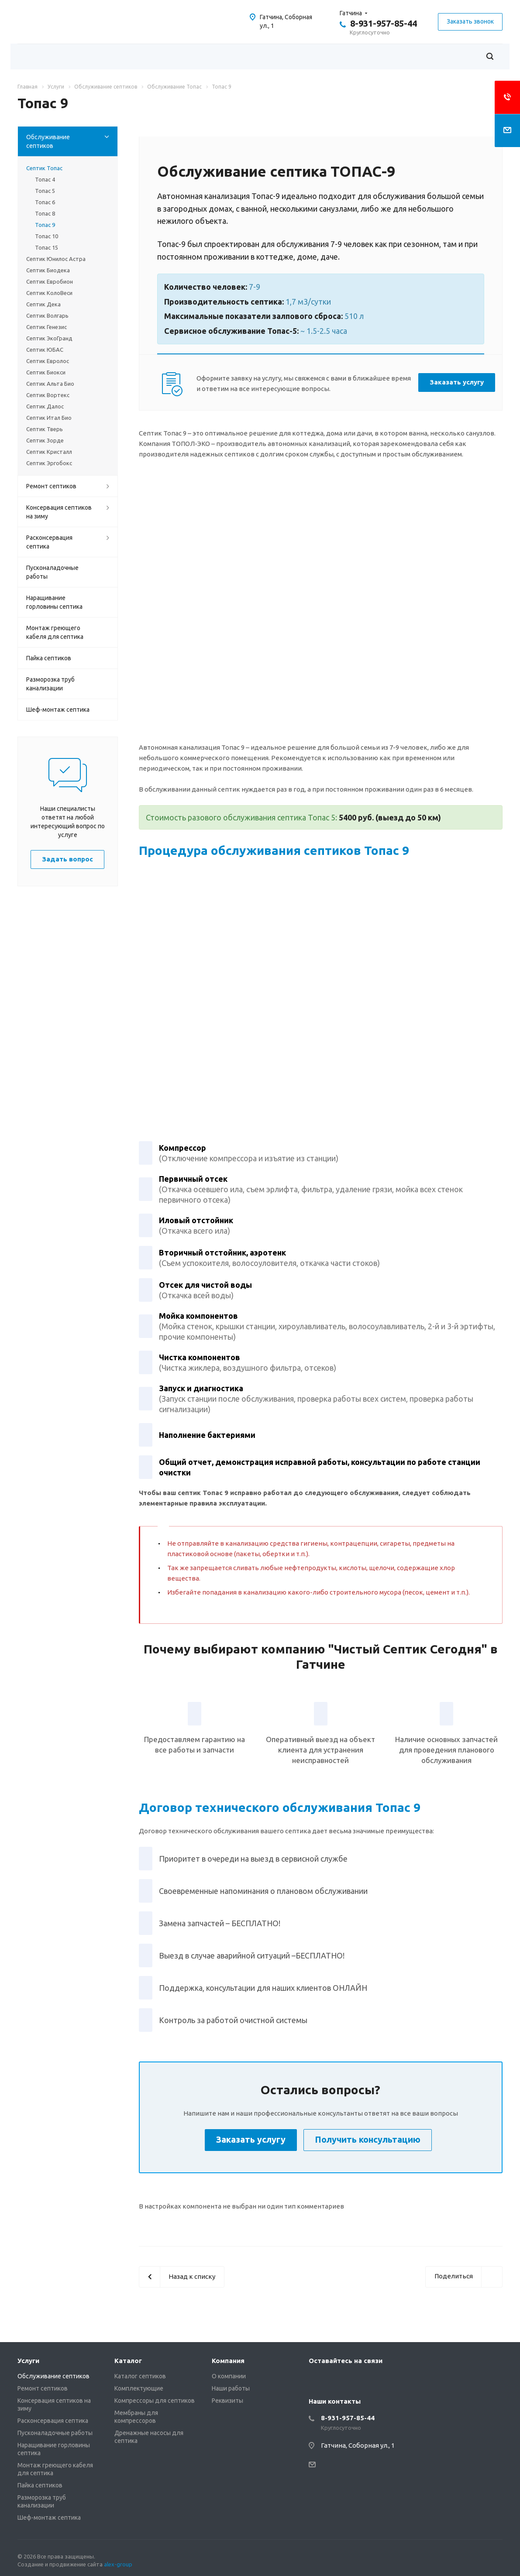 The image size is (520, 2576). What do you see at coordinates (45, 406) in the screenshot?
I see `Септик Далос` at bounding box center [45, 406].